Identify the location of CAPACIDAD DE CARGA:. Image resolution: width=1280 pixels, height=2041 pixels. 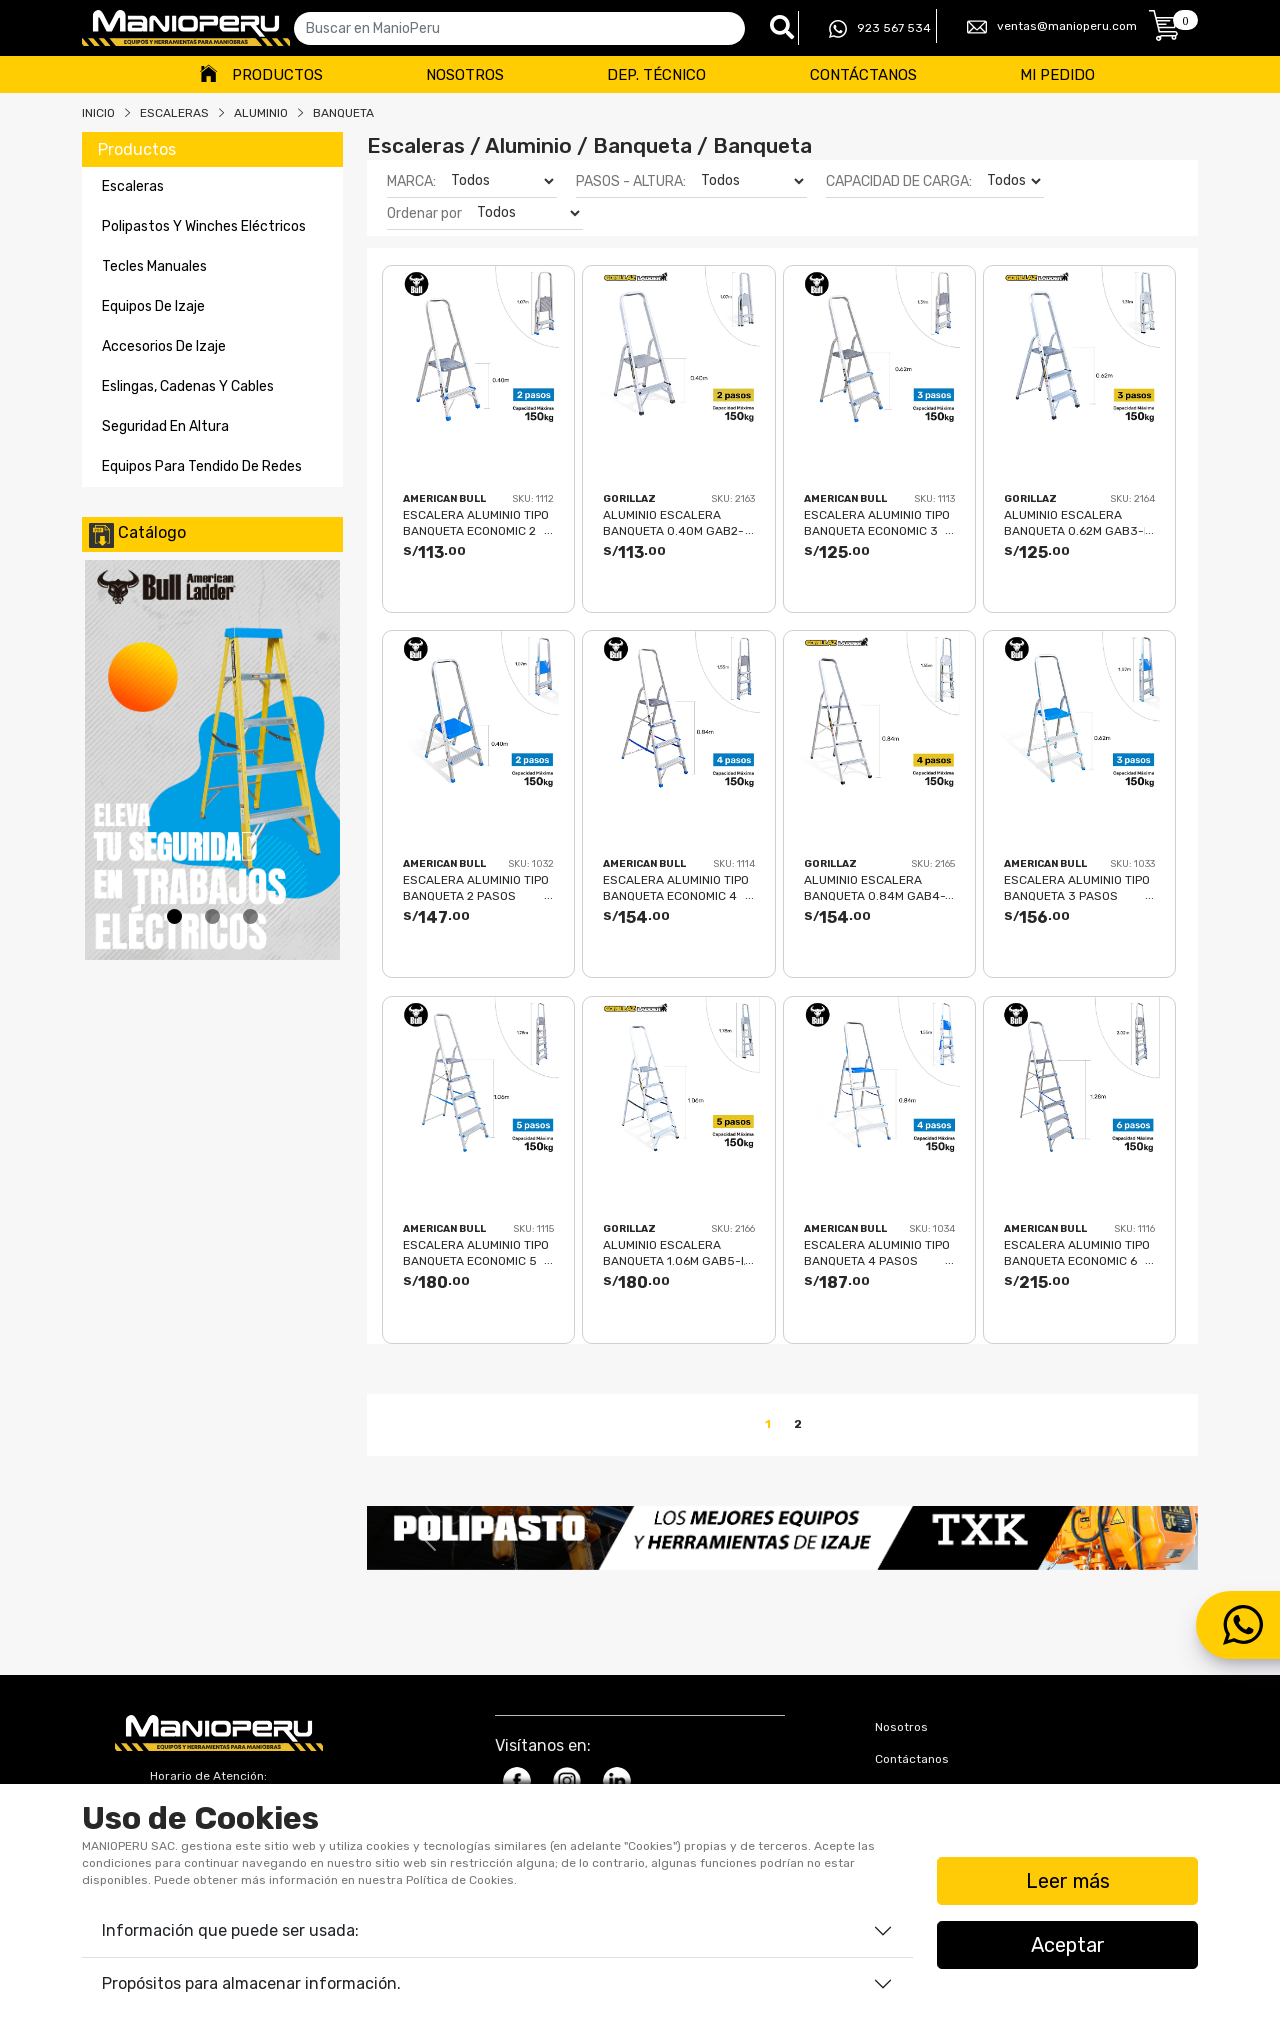
(899, 181).